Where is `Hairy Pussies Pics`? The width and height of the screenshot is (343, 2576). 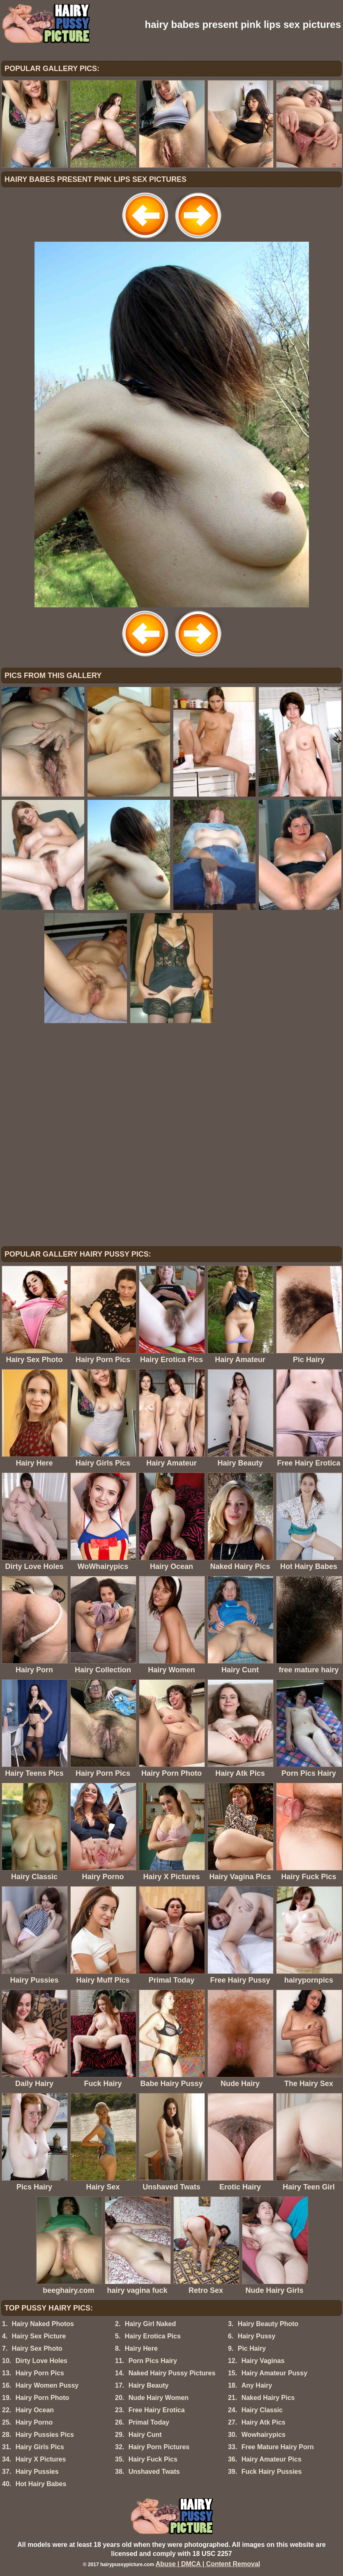
Hairy Pussies Pics is located at coordinates (45, 2434).